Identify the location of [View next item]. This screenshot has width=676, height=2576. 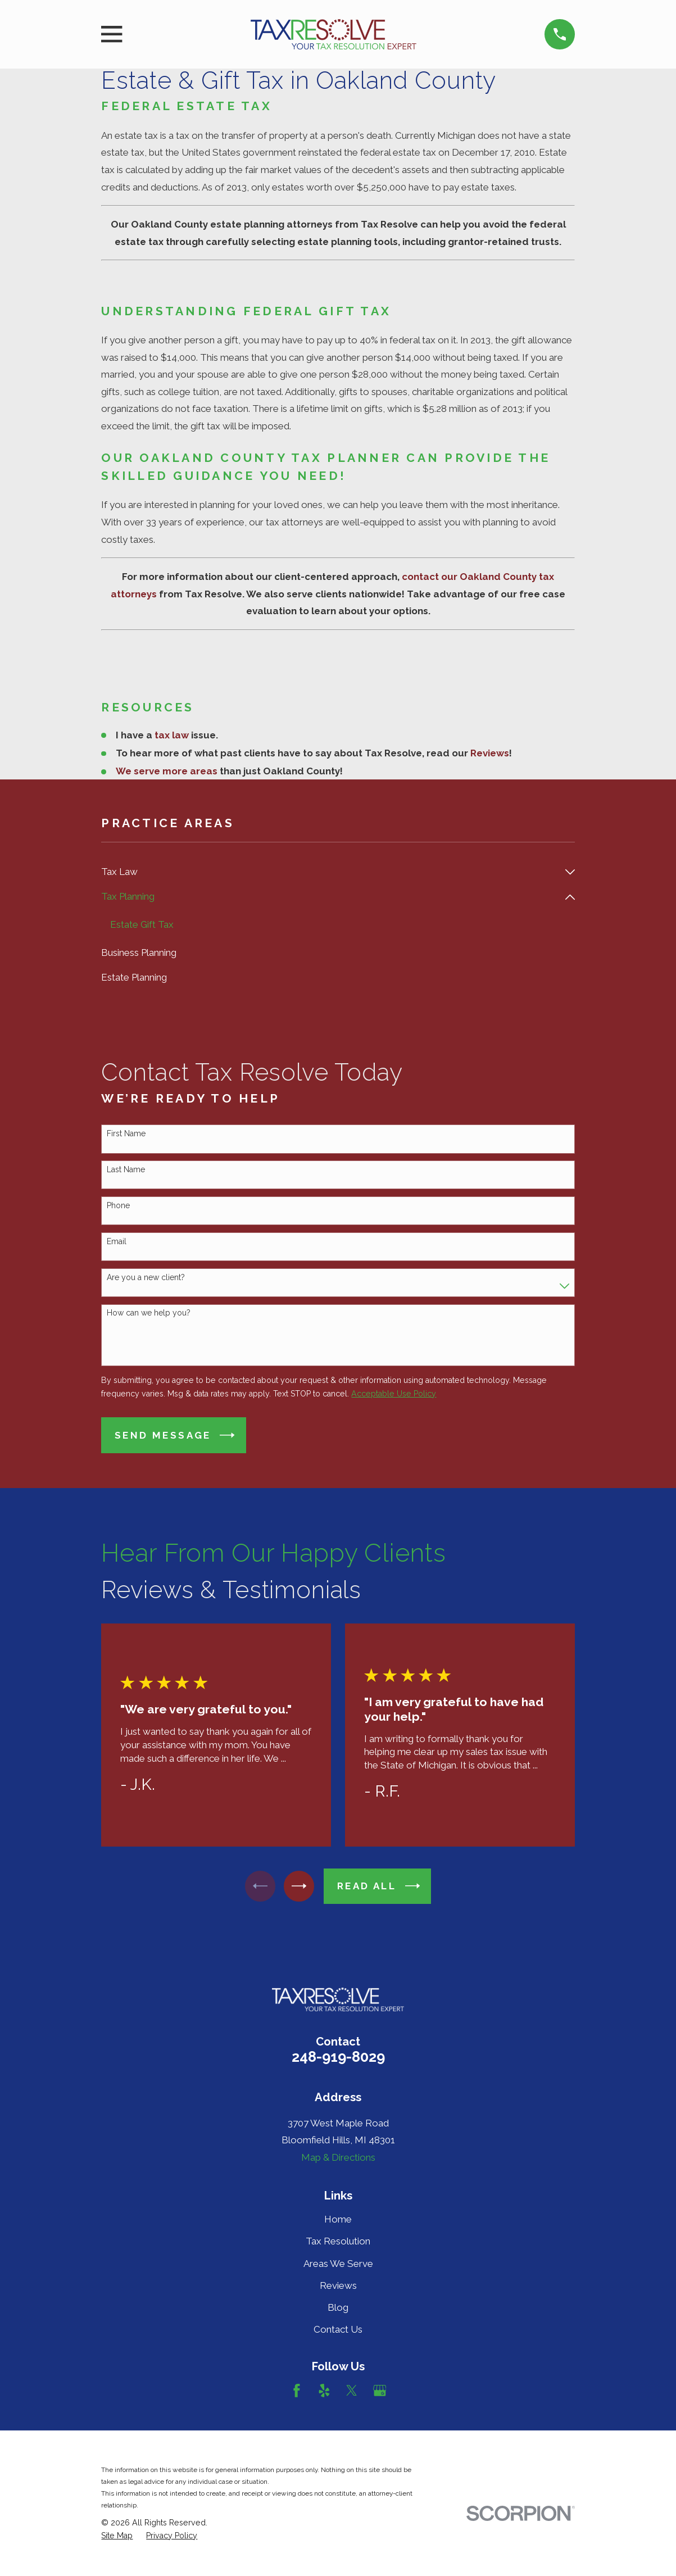
(301, 1887).